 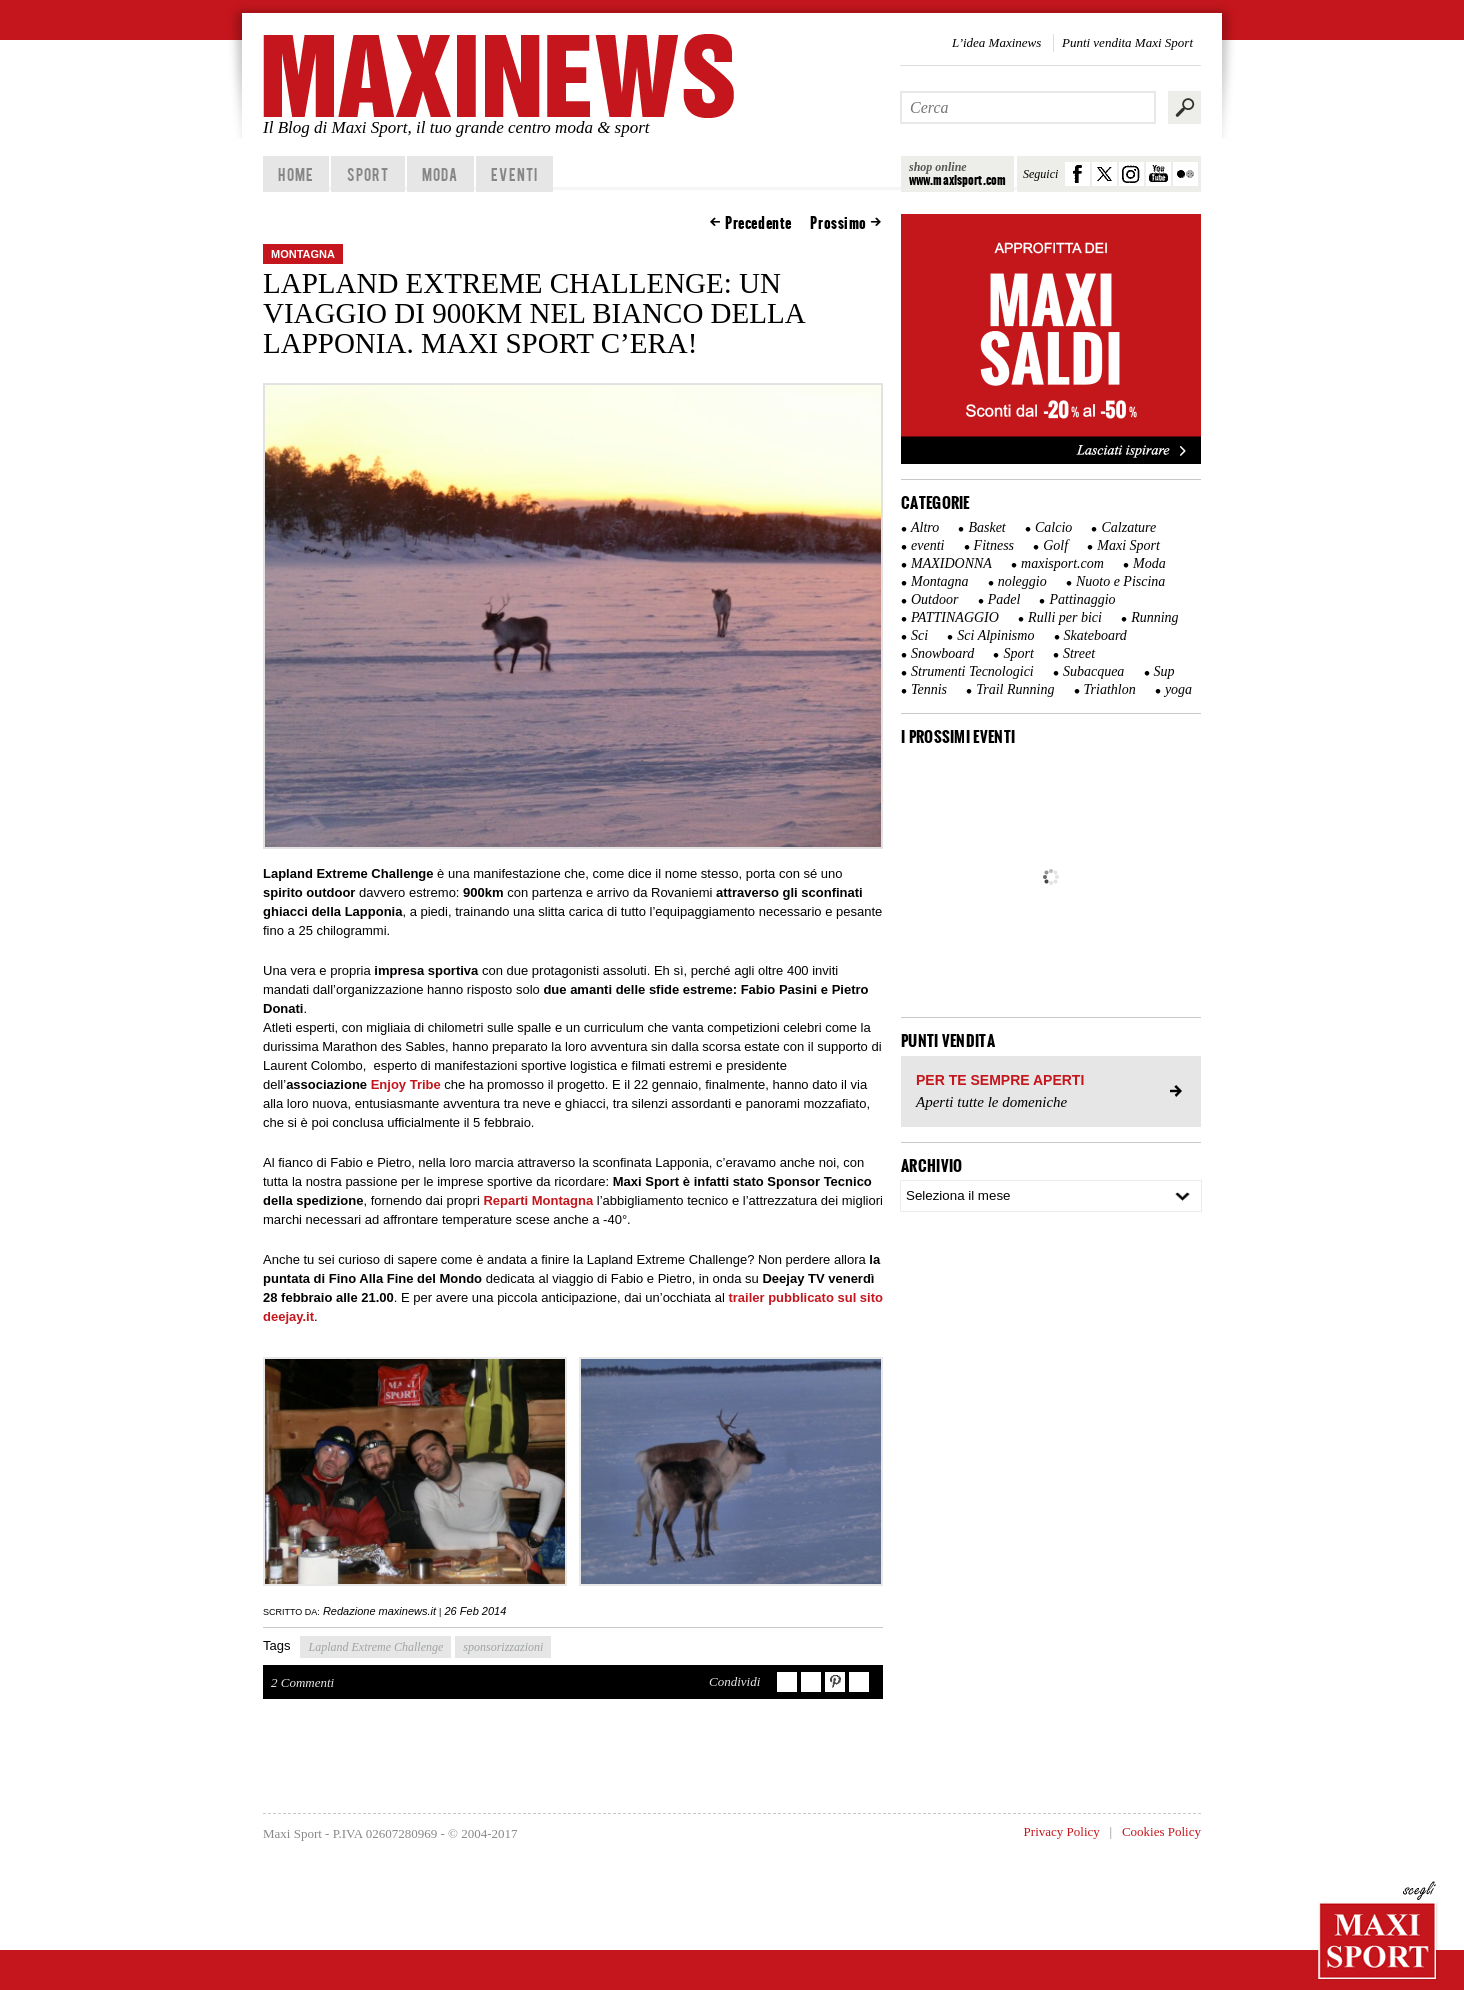 I want to click on Sport, so click(x=368, y=174).